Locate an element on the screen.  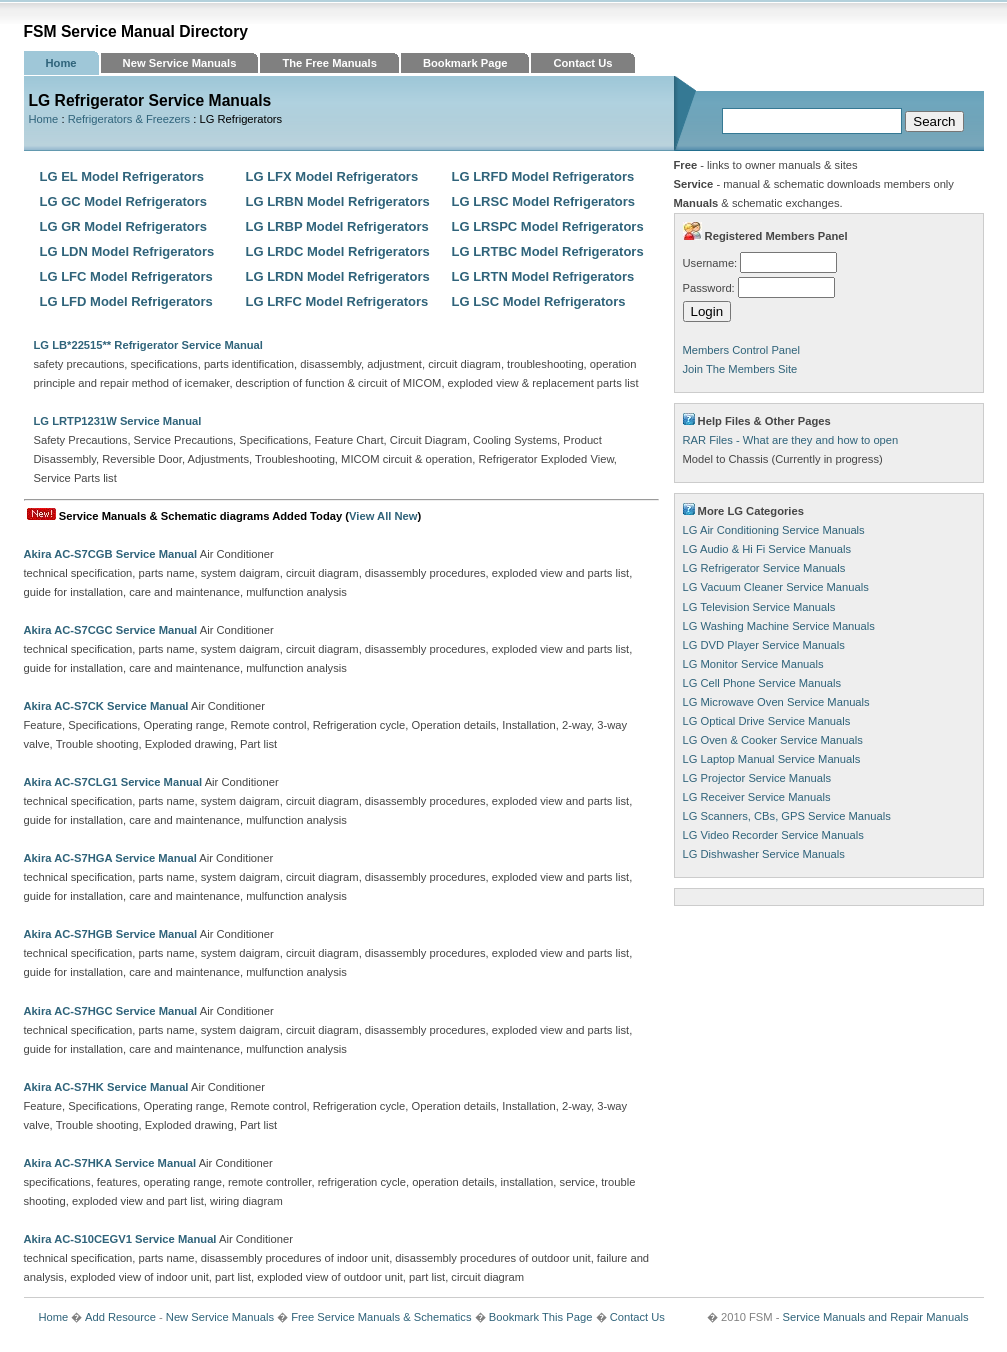
LG GR Model Refrigerators is located at coordinates (124, 226).